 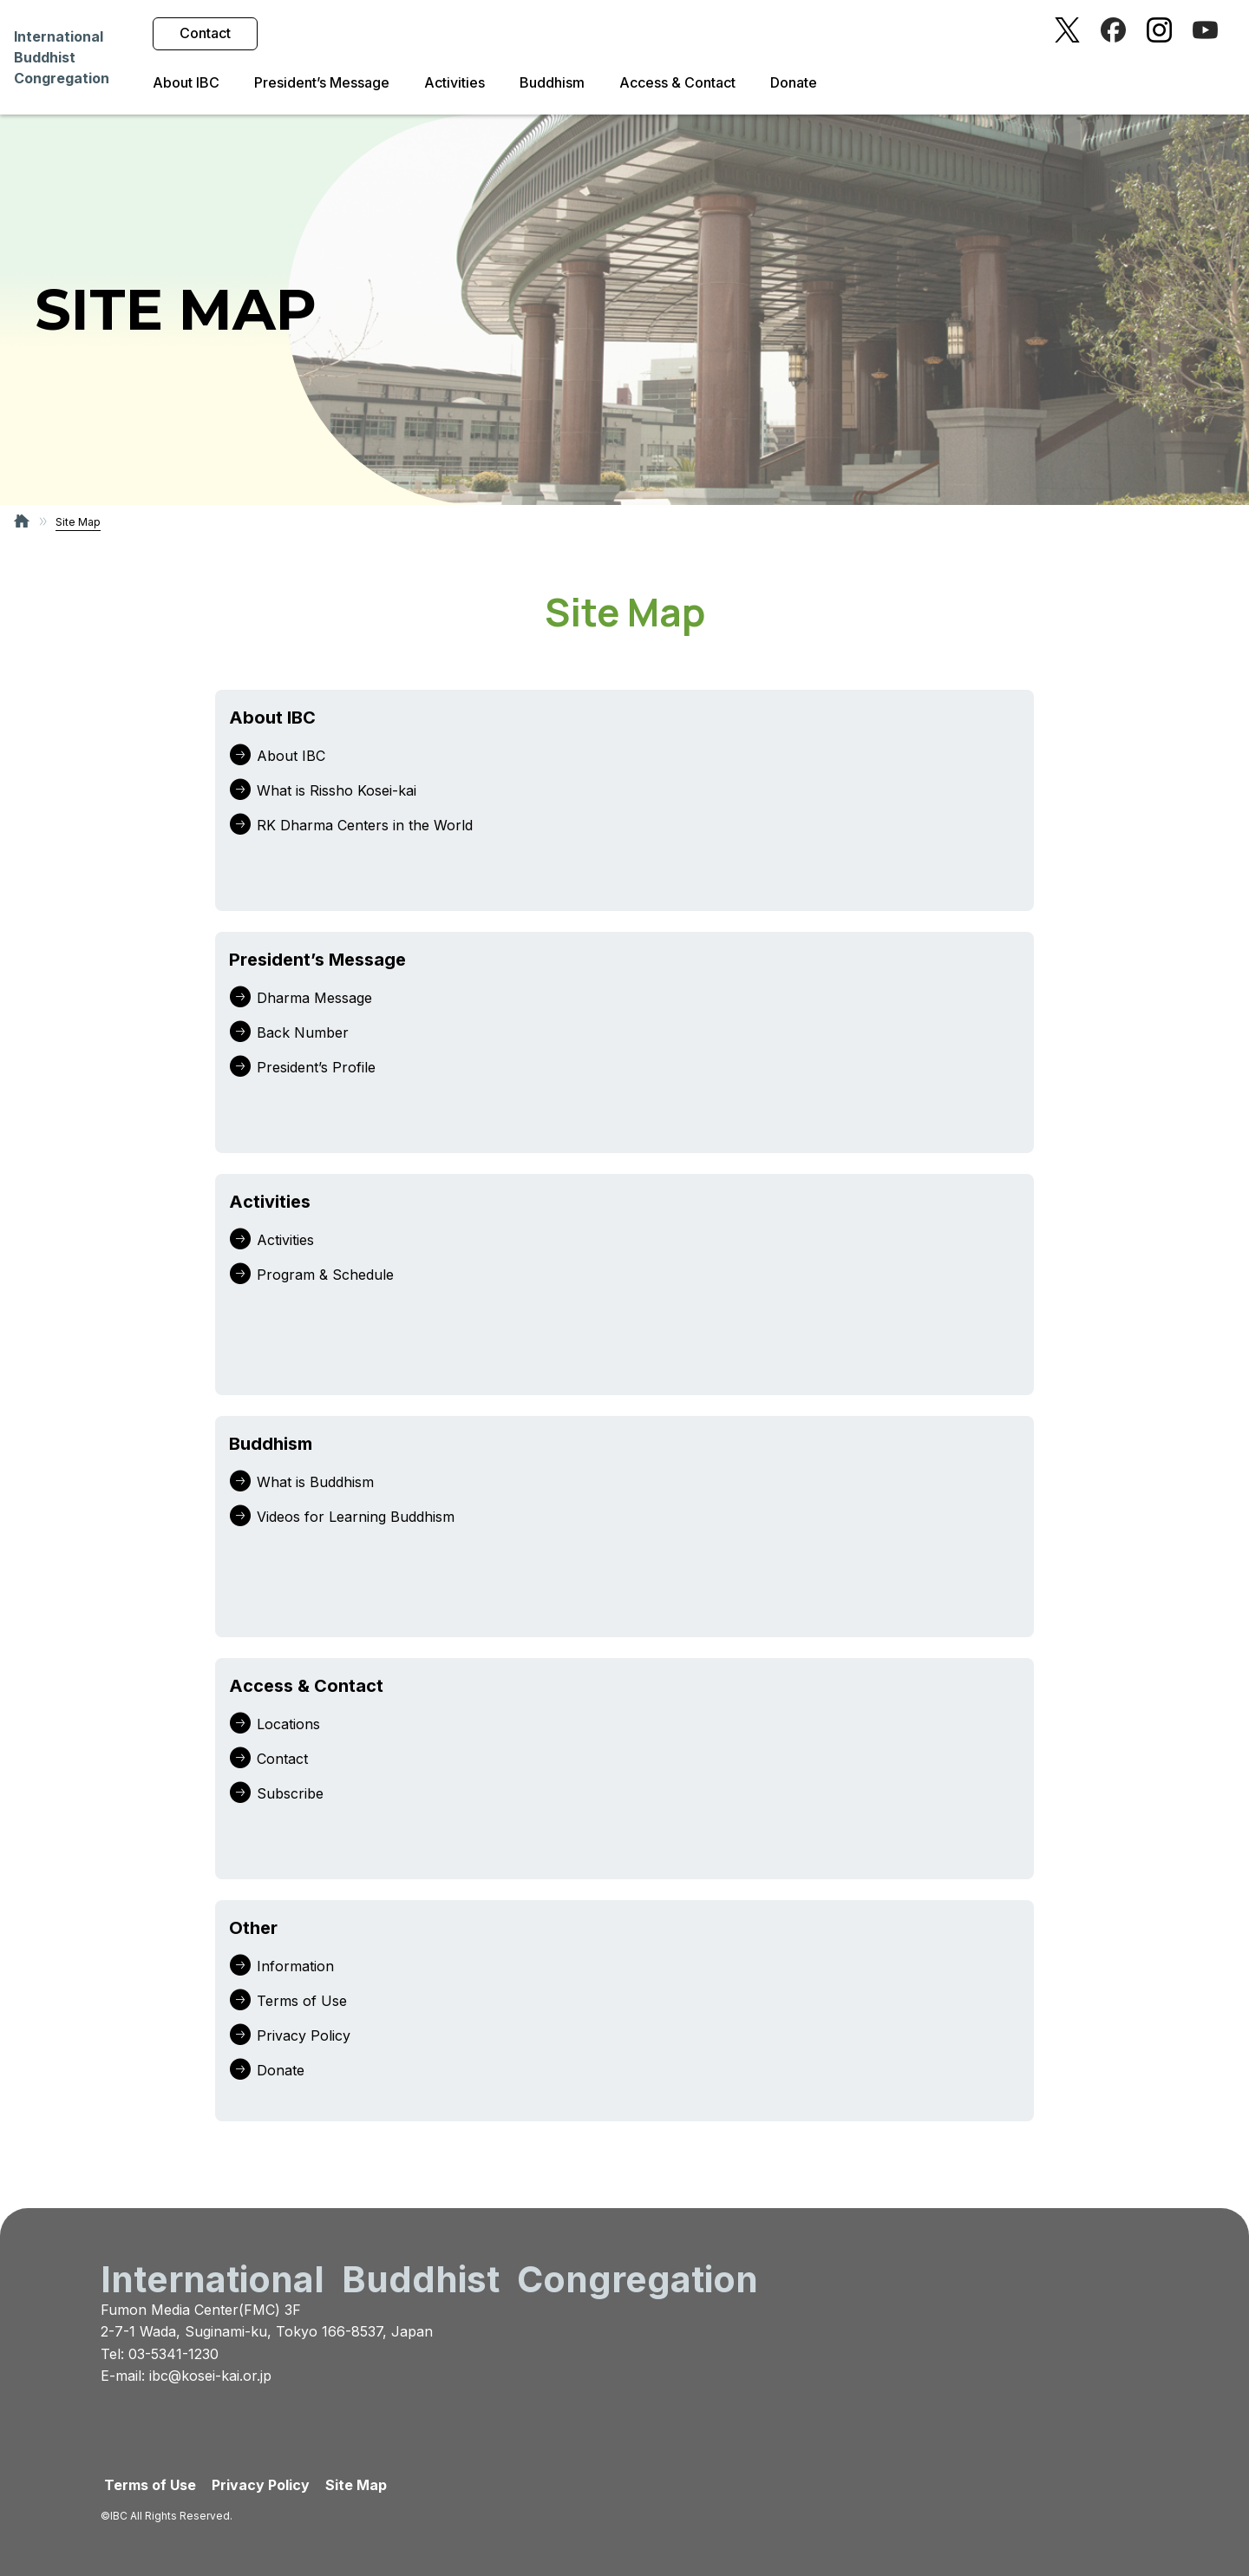 What do you see at coordinates (321, 83) in the screenshot?
I see `President’s Message` at bounding box center [321, 83].